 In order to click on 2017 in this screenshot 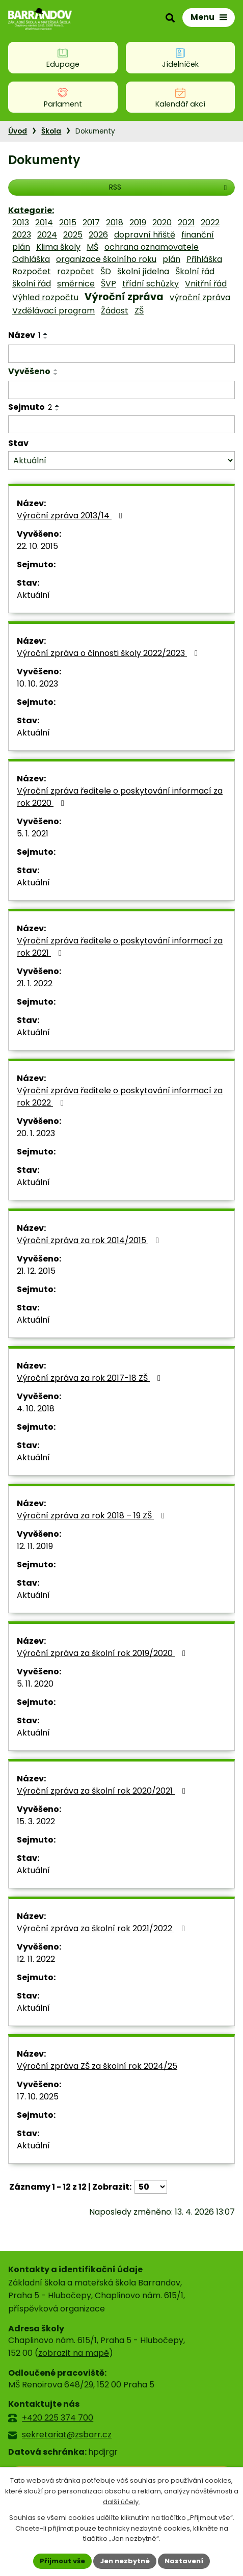, I will do `click(91, 222)`.